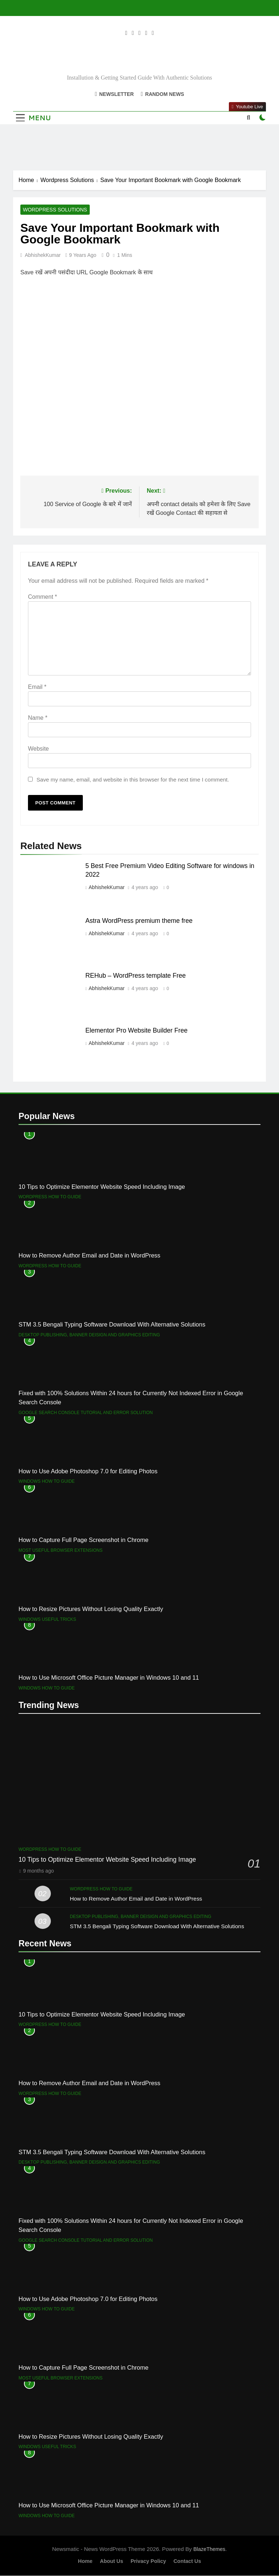 This screenshot has width=279, height=2576. I want to click on BlazeThemes, so click(209, 2549).